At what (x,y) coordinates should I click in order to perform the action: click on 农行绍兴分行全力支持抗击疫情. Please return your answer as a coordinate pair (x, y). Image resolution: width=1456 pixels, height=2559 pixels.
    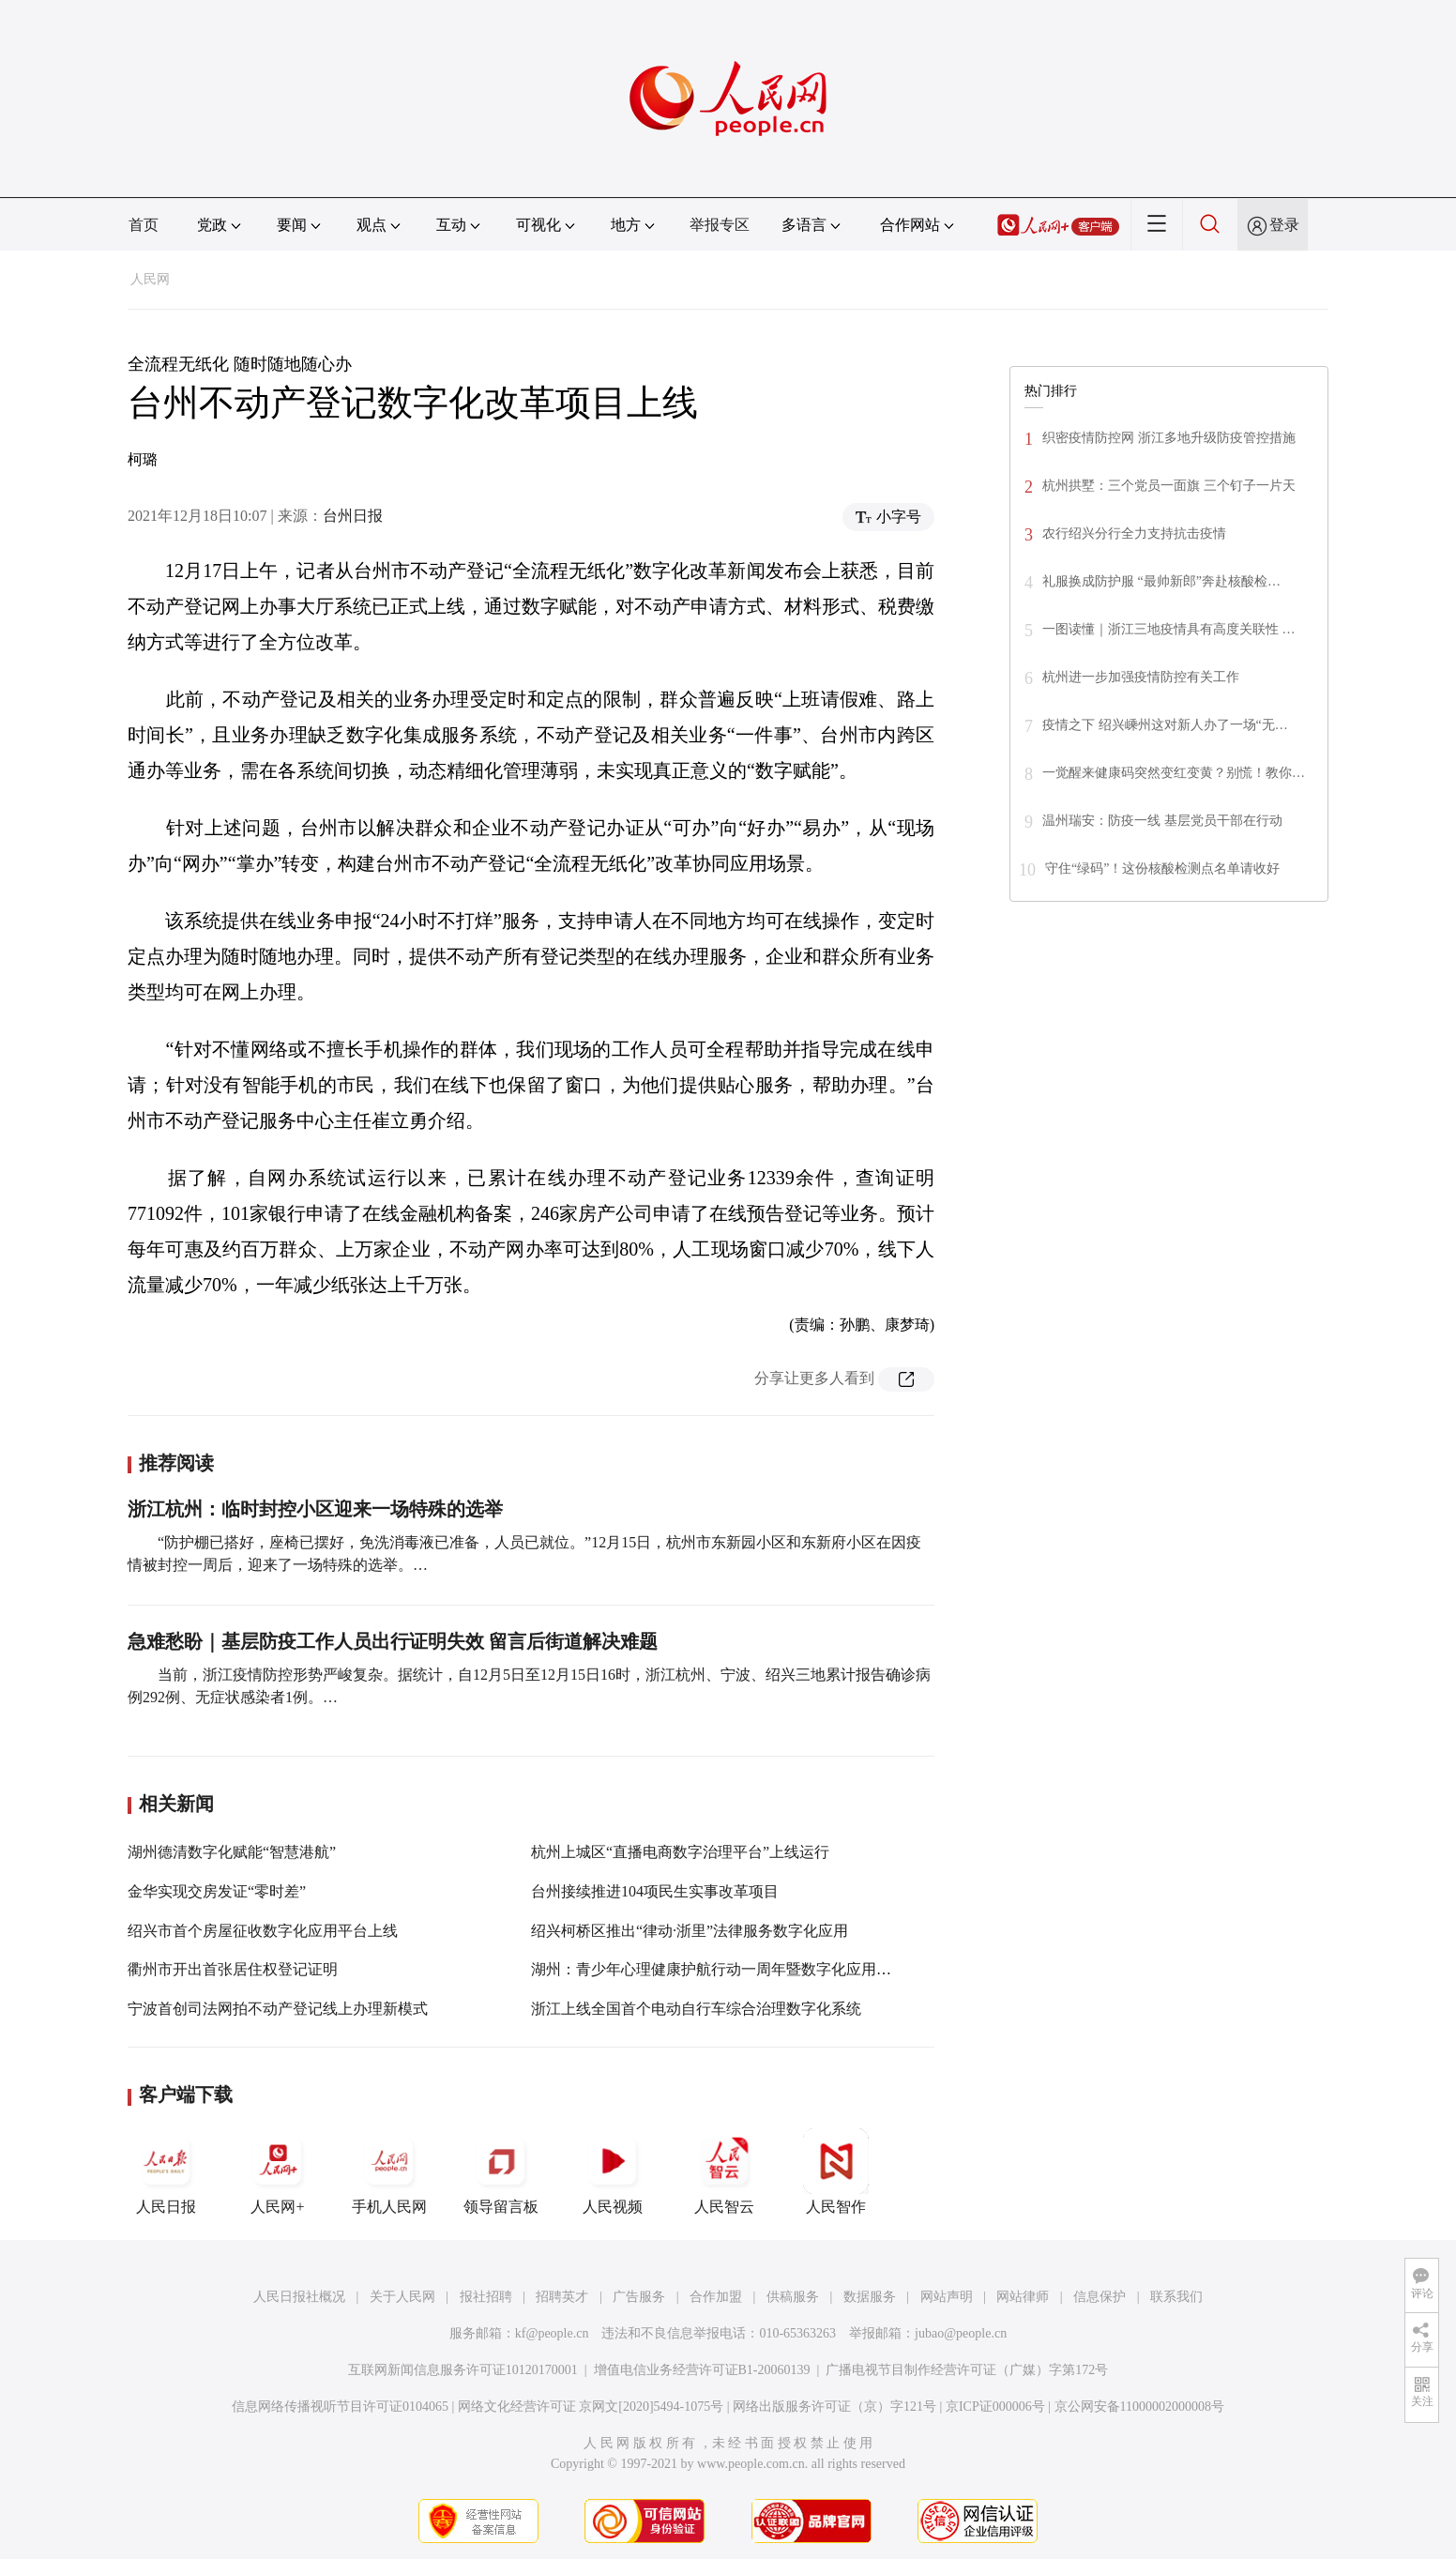
    Looking at the image, I should click on (1134, 533).